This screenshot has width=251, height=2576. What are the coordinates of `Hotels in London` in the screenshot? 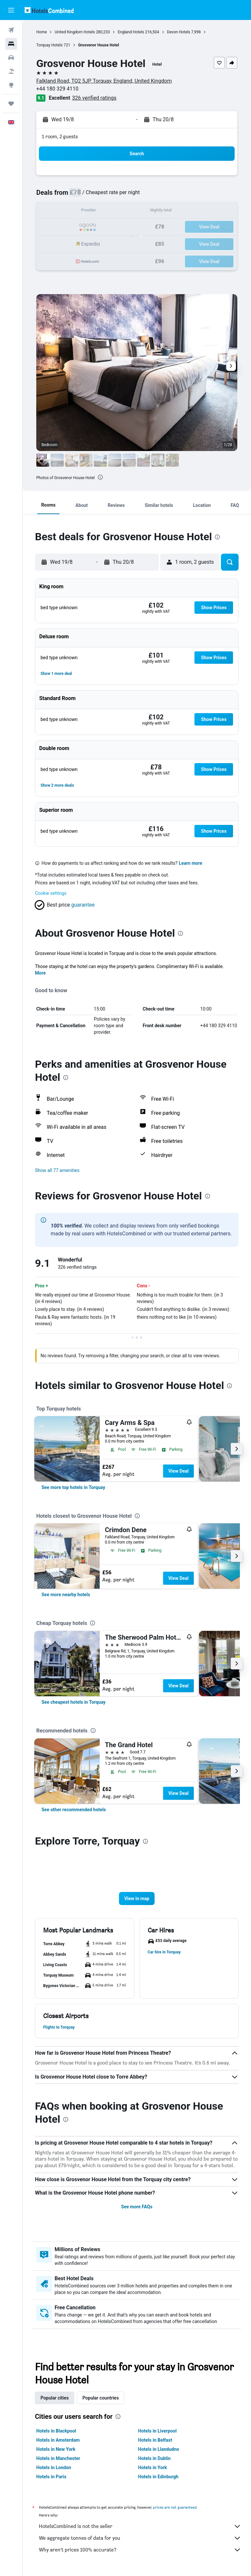 It's located at (53, 2467).